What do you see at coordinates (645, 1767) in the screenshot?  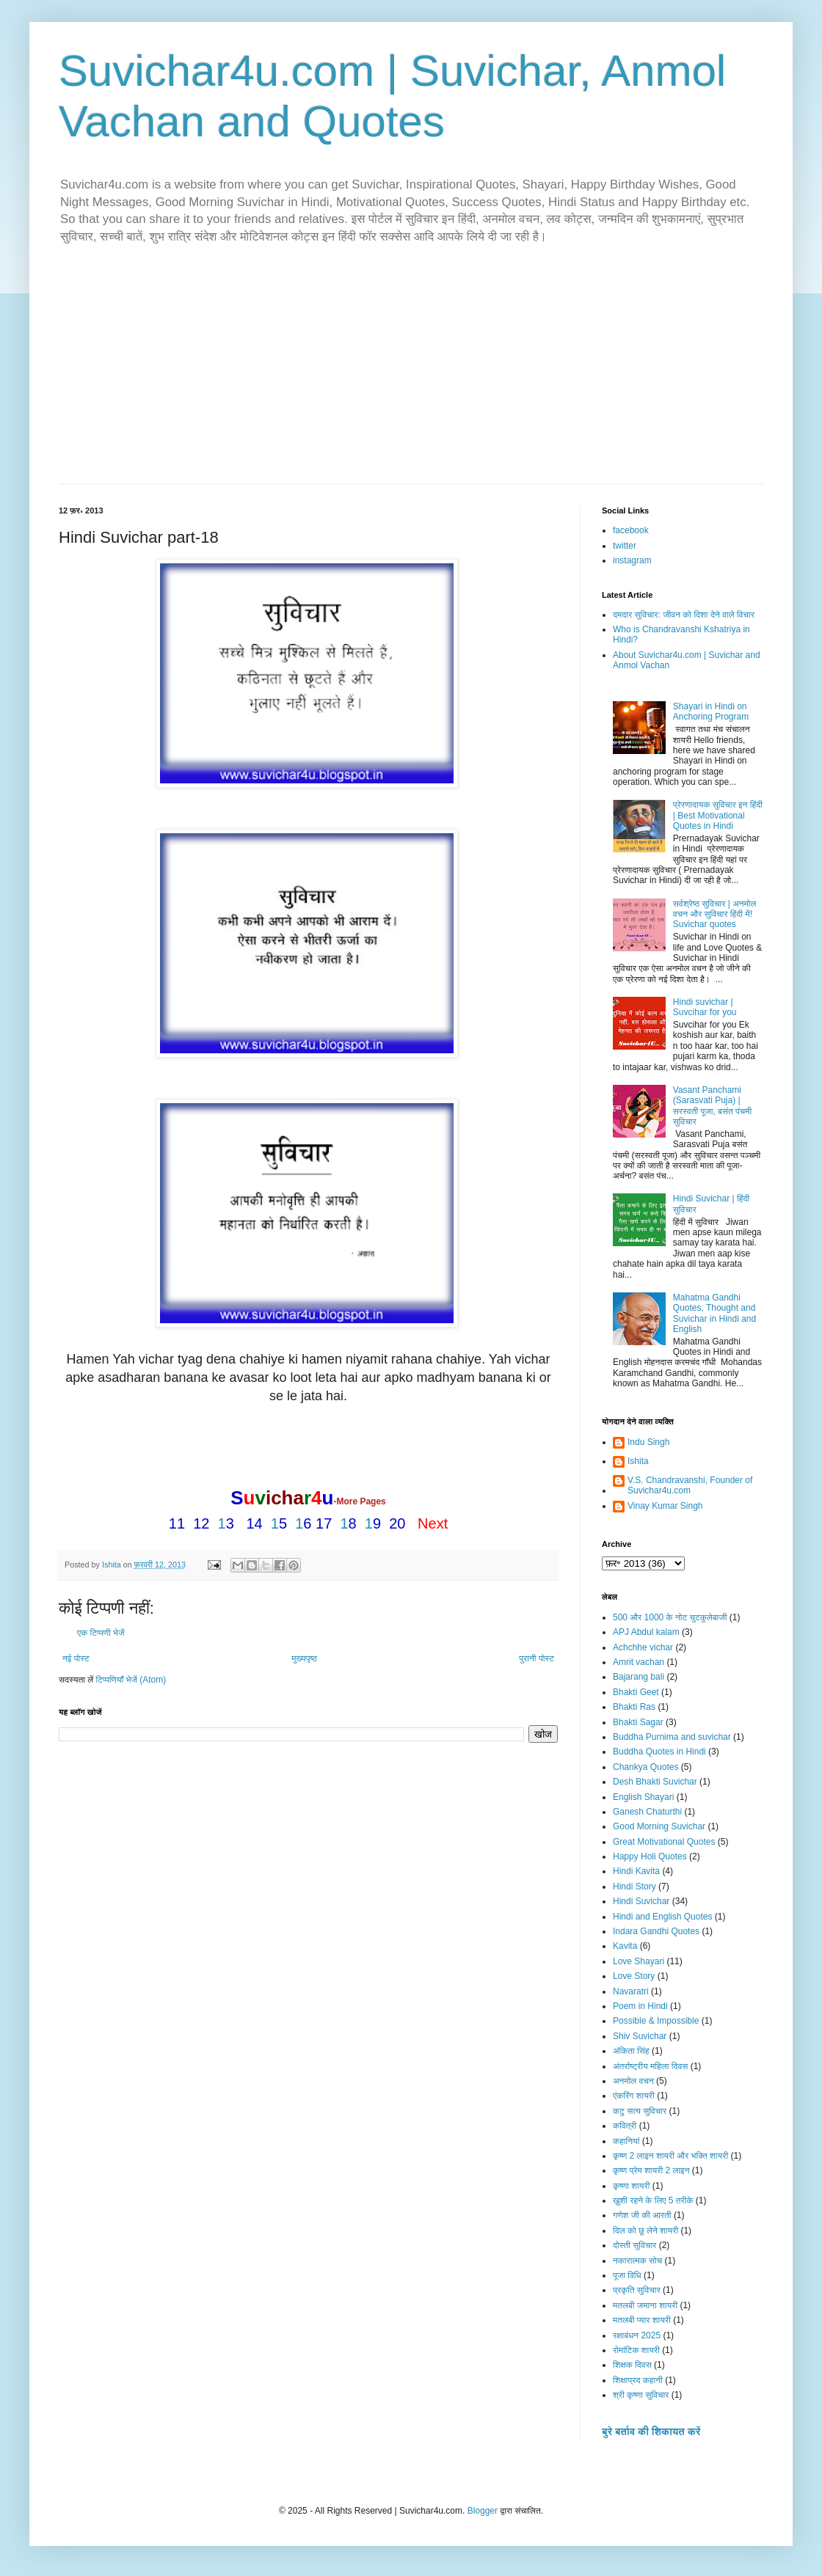 I see `Chankya Quotes` at bounding box center [645, 1767].